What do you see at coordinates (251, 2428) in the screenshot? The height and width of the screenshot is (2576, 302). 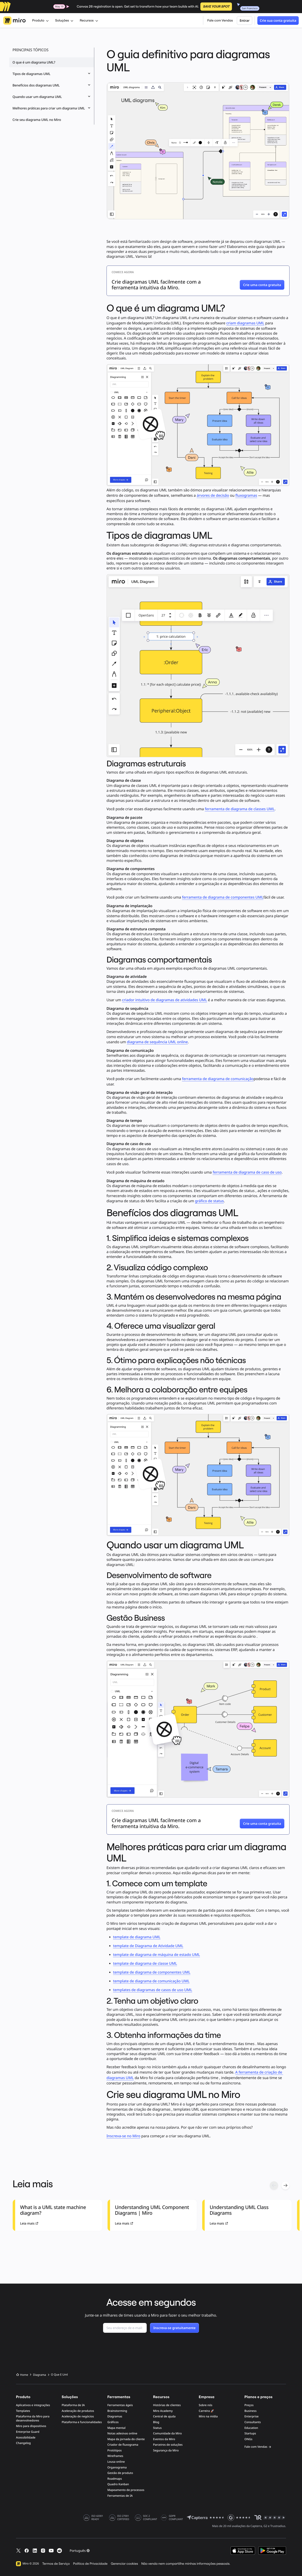 I see `Education` at bounding box center [251, 2428].